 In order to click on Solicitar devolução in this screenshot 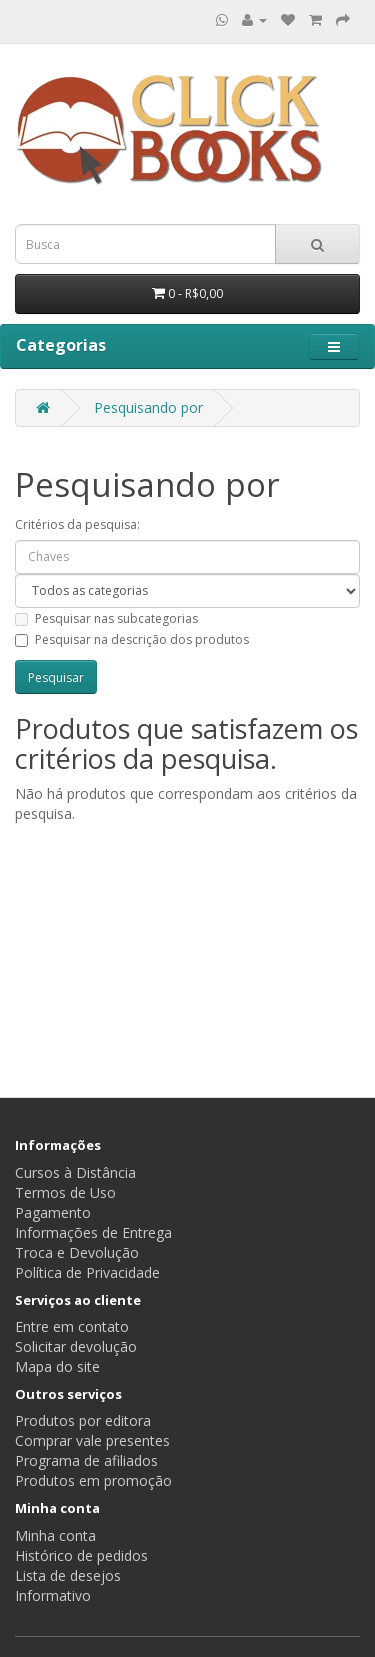, I will do `click(76, 1346)`.